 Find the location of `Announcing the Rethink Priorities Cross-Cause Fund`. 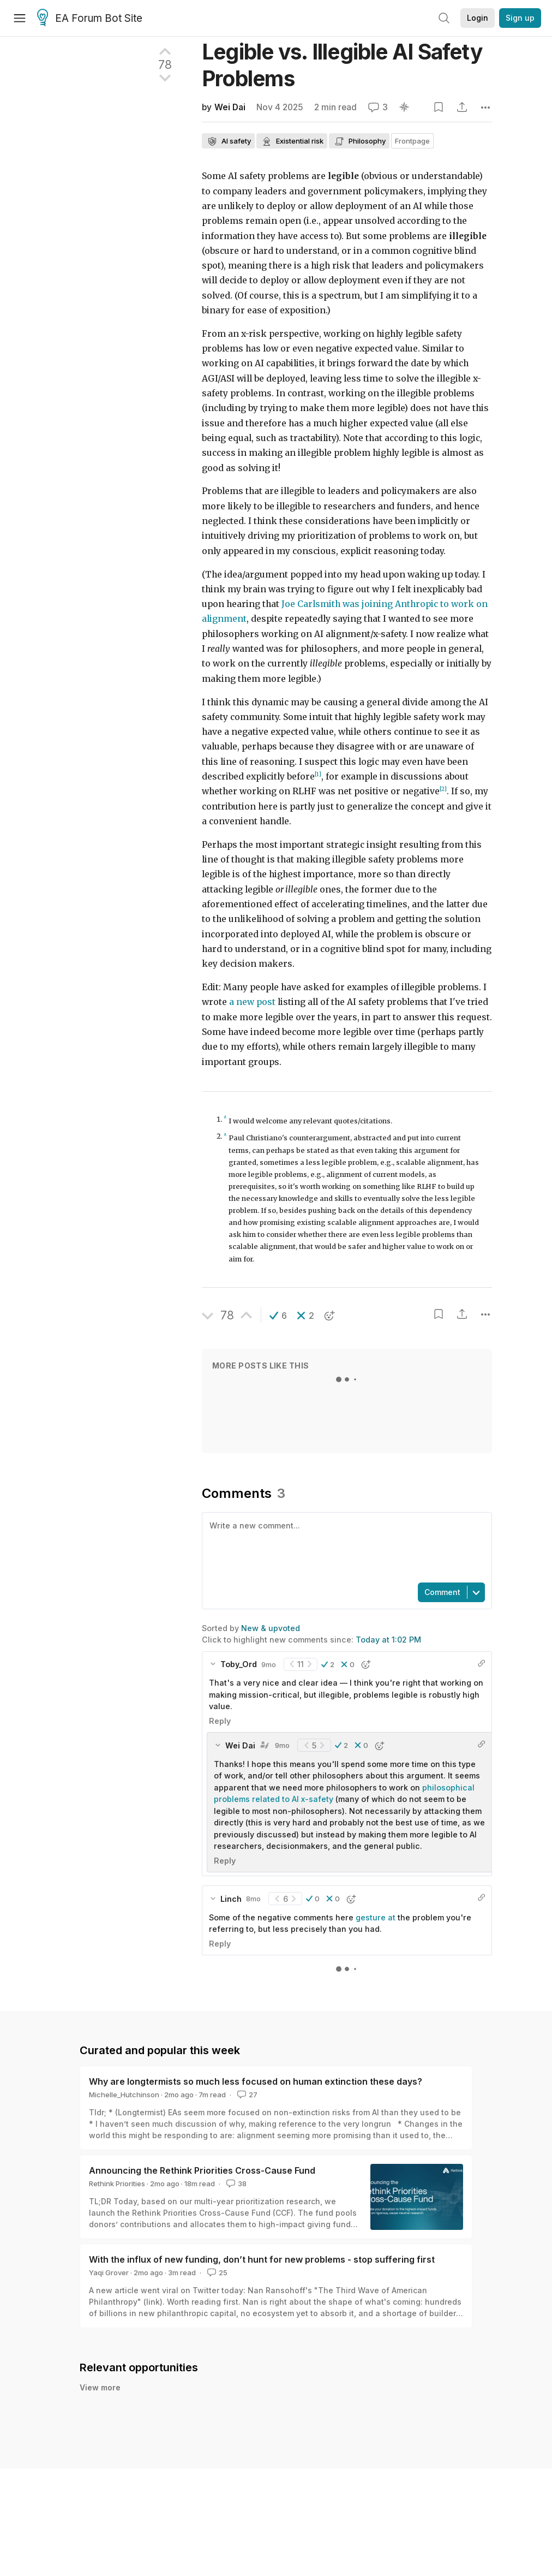

Announcing the Rethink Priorities Cross-Cause Fund is located at coordinates (202, 2170).